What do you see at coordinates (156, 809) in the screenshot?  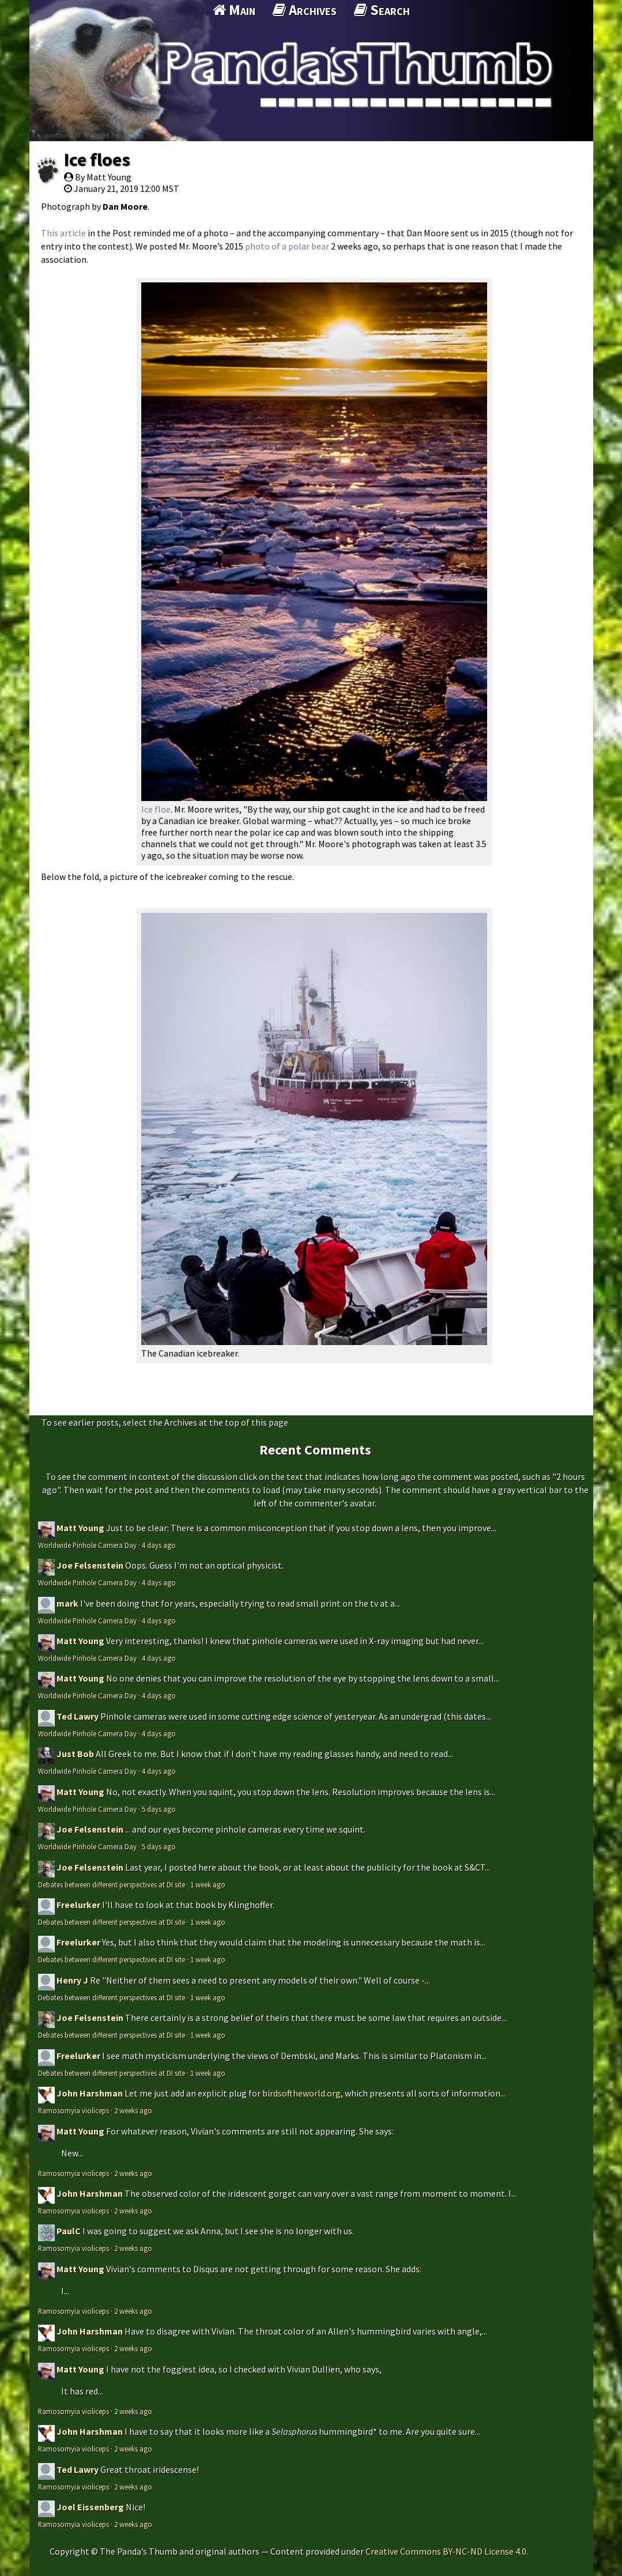 I see `Ice floe` at bounding box center [156, 809].